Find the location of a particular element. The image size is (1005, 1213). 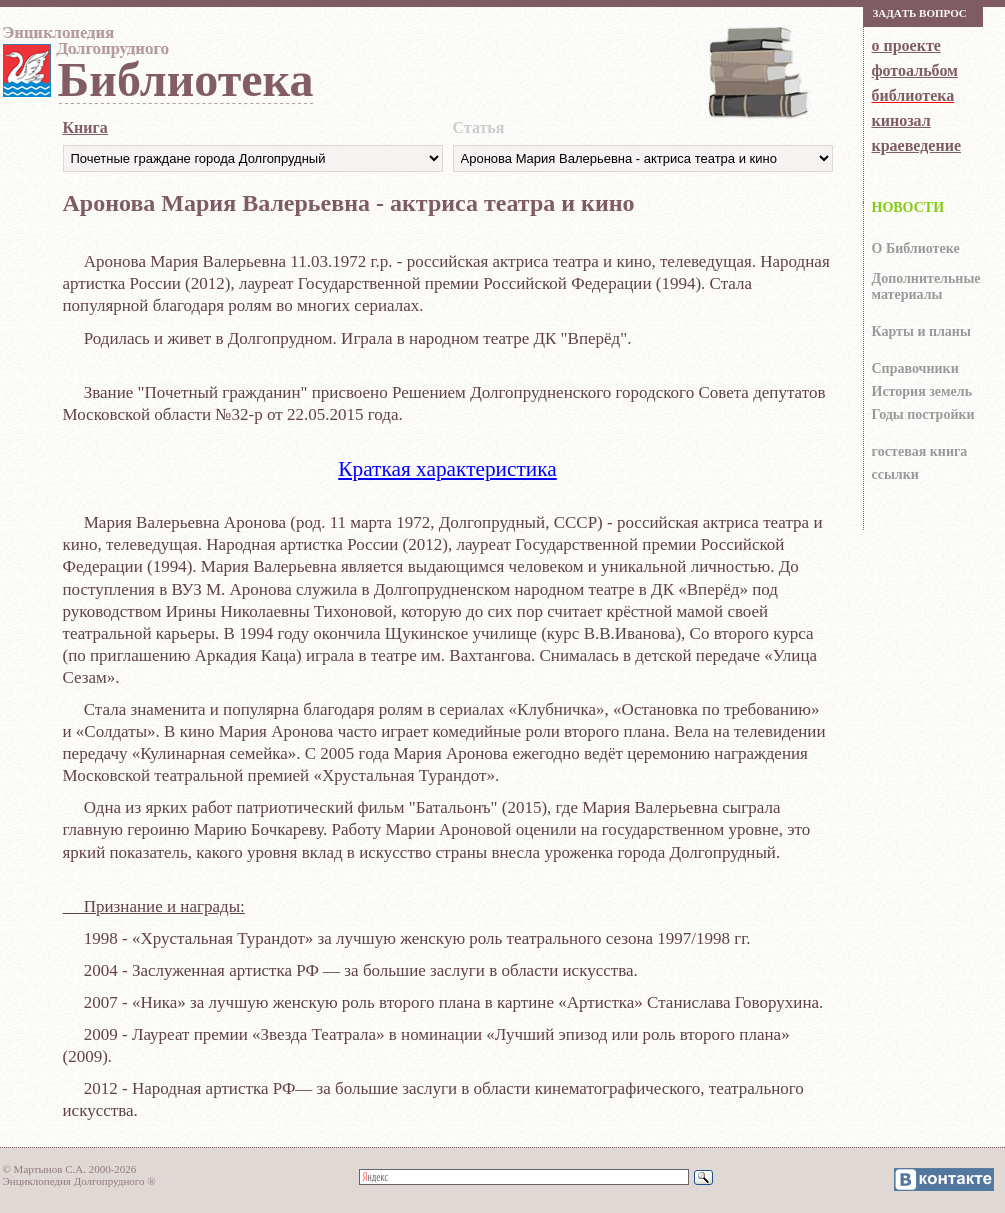

Зaдaть вoпрoс is located at coordinates (920, 13).